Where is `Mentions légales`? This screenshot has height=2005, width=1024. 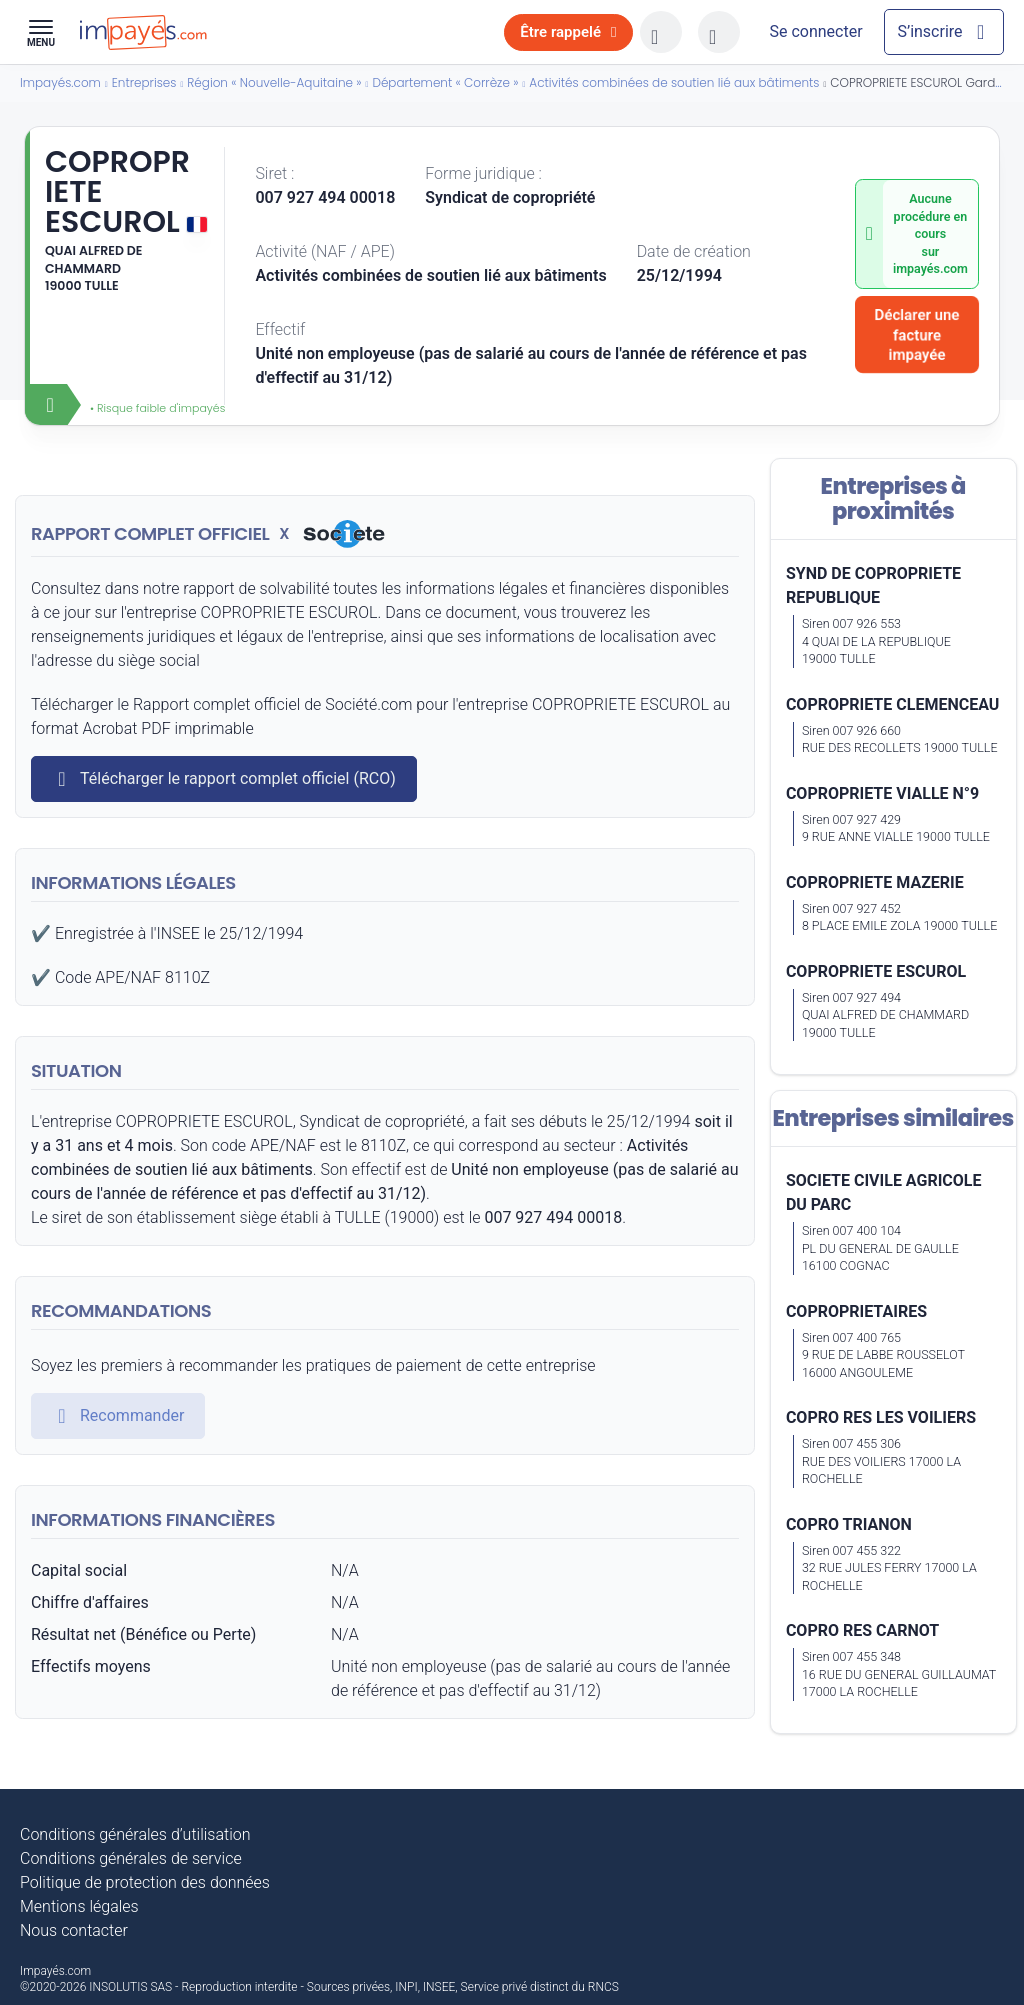
Mentions légales is located at coordinates (79, 1906).